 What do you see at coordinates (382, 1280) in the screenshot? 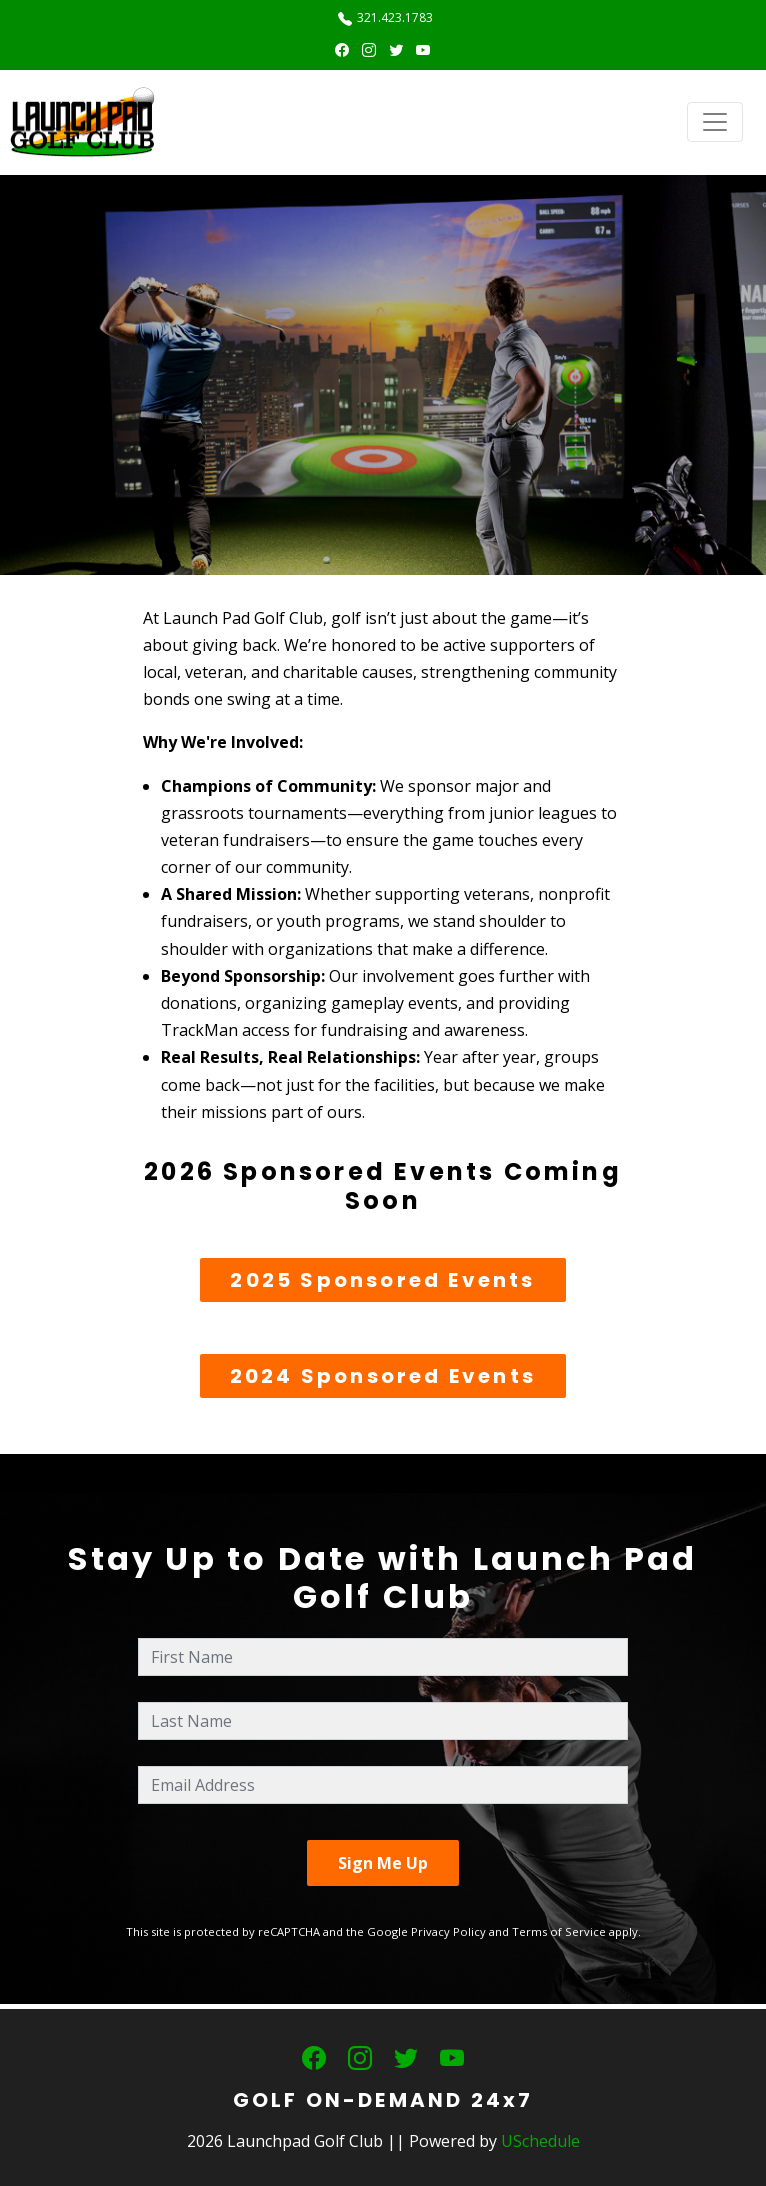
I see `2025 Sponsored Events` at bounding box center [382, 1280].